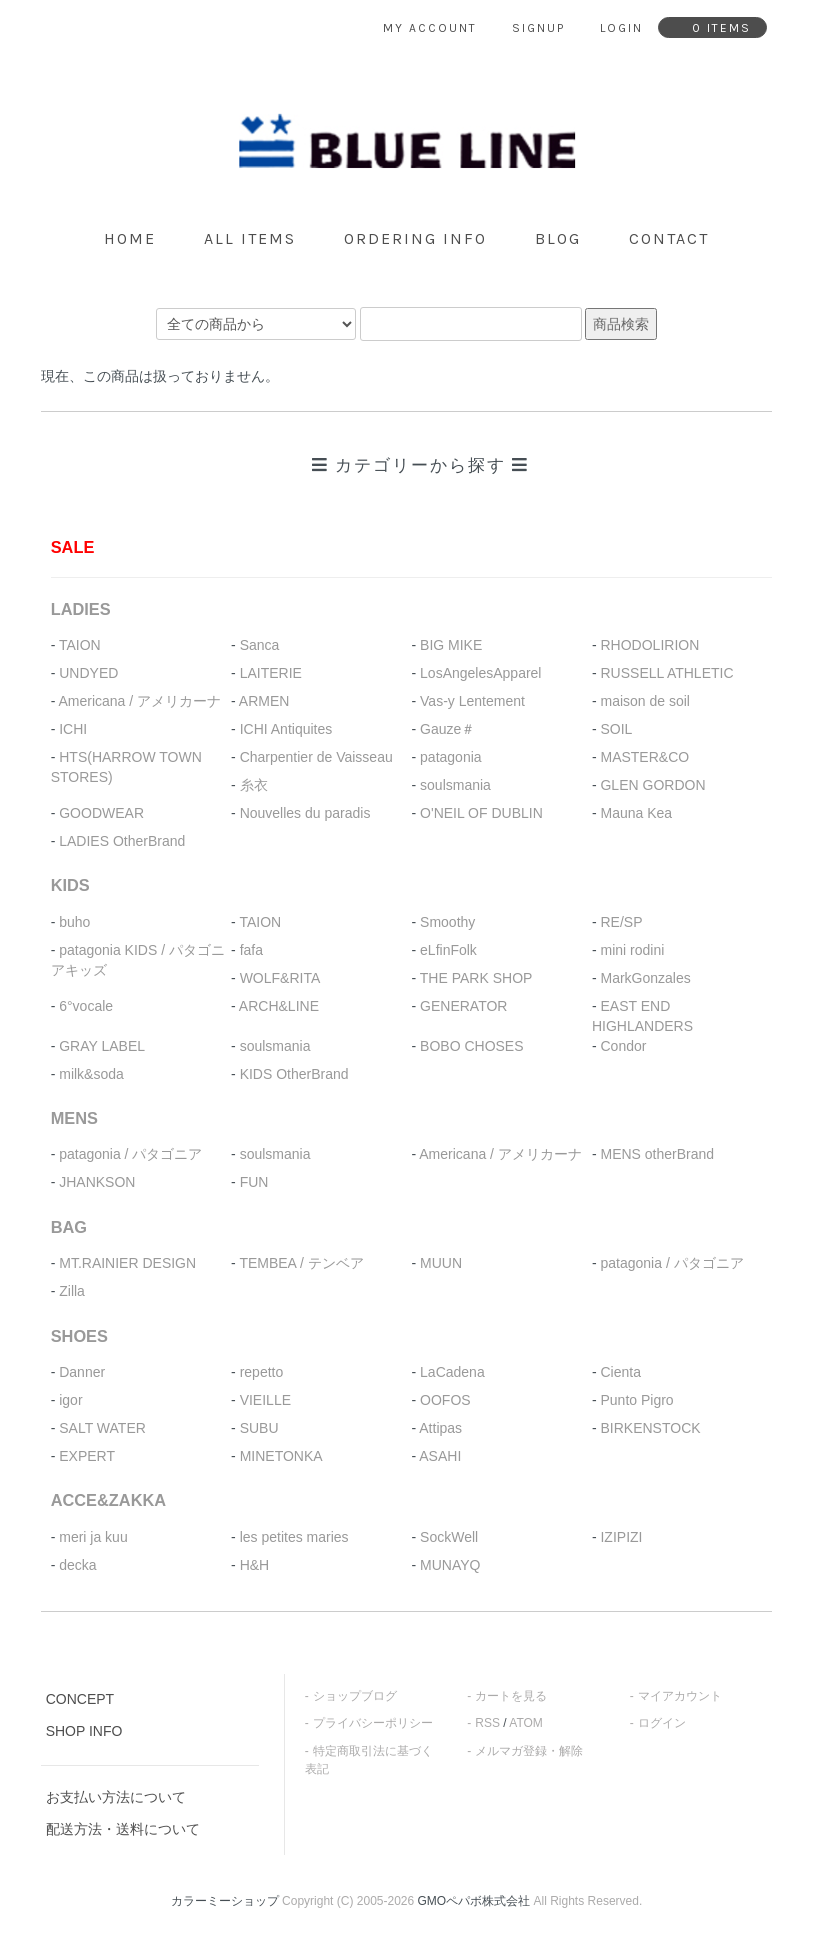 The width and height of the screenshot is (813, 1935). Describe the element at coordinates (487, 1723) in the screenshot. I see `RSS` at that location.